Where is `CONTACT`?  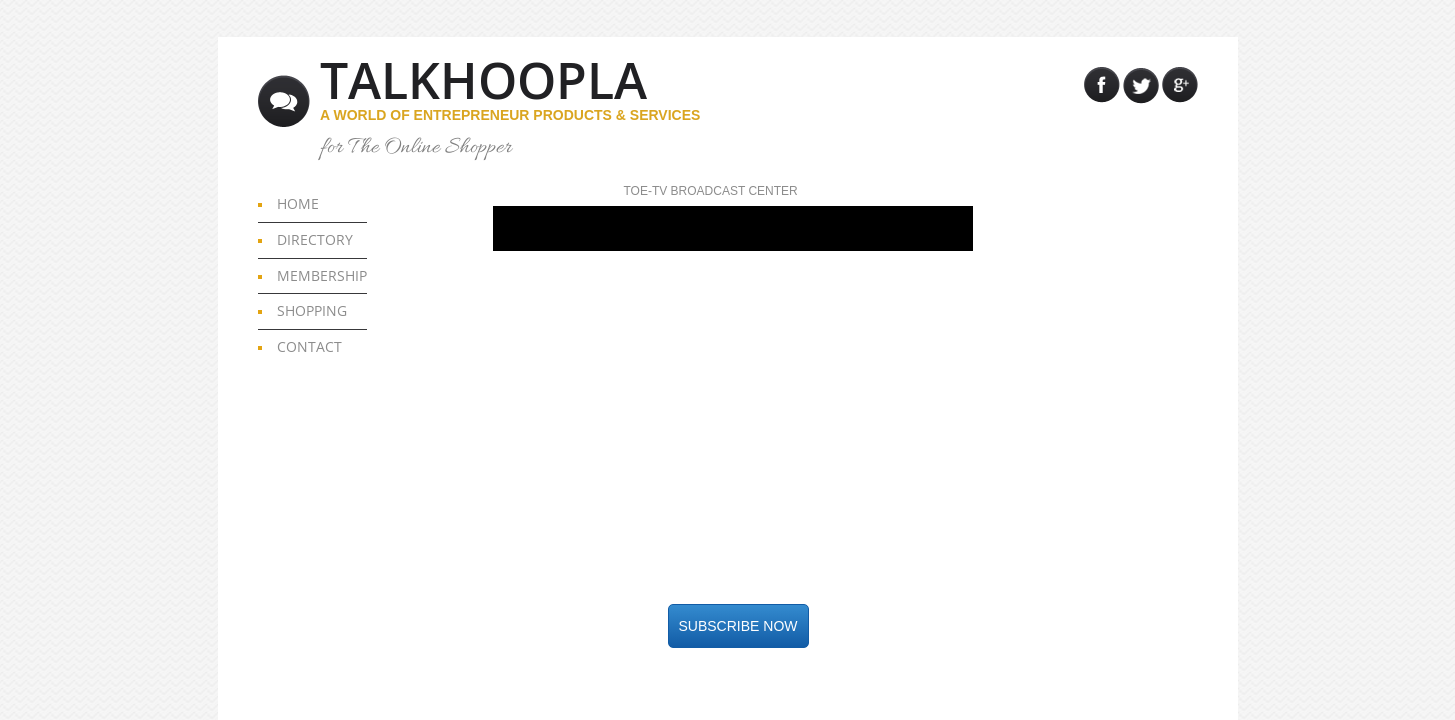 CONTACT is located at coordinates (309, 346).